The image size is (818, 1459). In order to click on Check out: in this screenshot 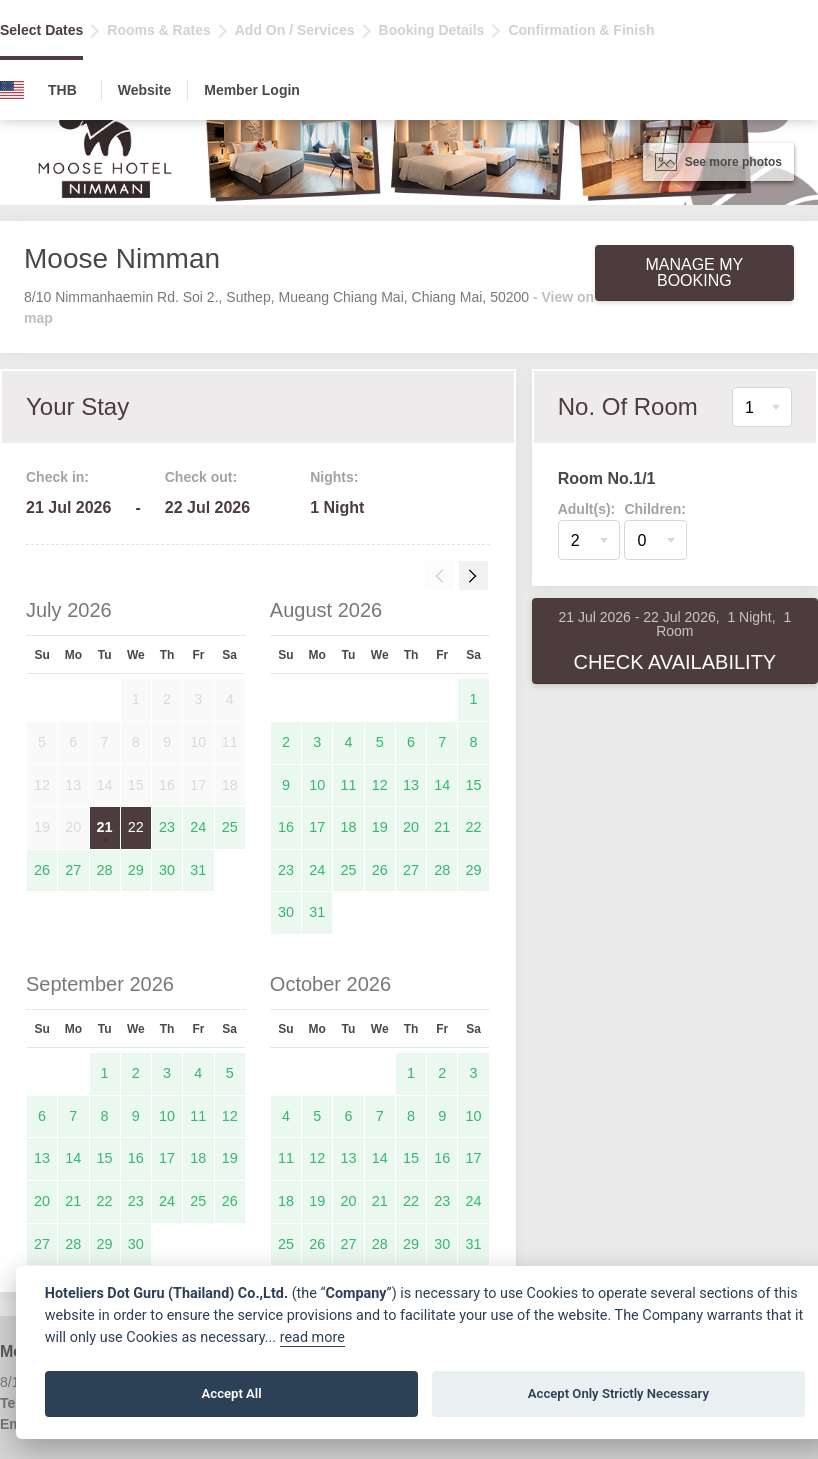, I will do `click(201, 477)`.